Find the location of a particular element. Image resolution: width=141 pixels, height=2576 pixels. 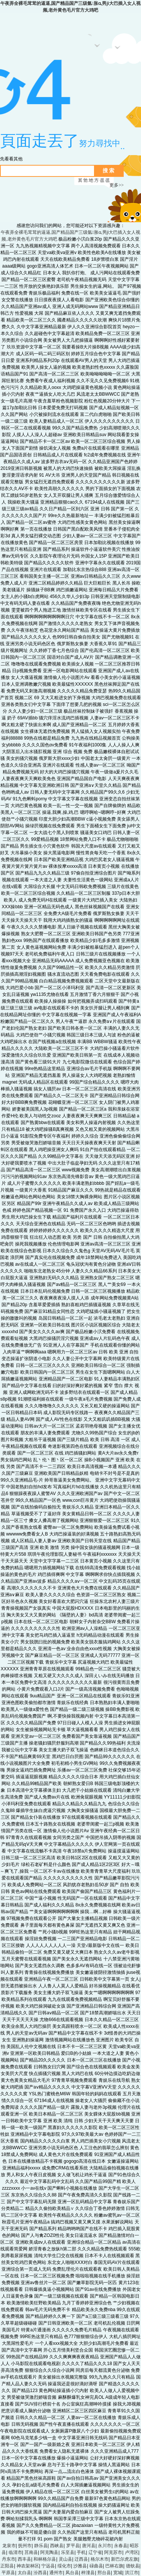

凤台县 is located at coordinates (72, 2572).